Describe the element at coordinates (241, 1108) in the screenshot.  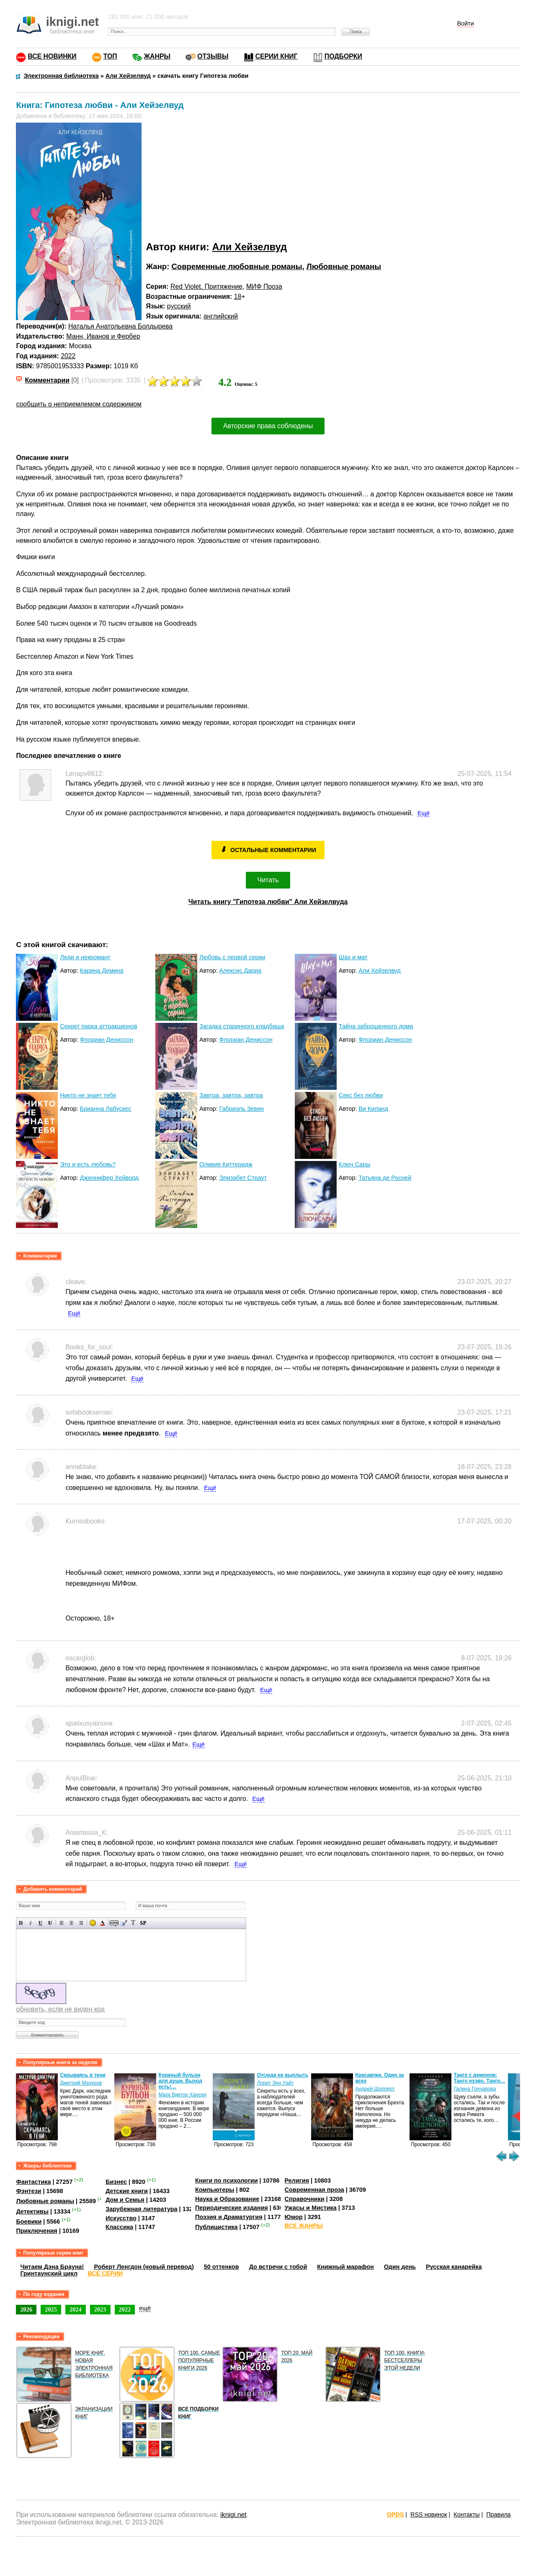
I see `Габриэль Зевин` at that location.